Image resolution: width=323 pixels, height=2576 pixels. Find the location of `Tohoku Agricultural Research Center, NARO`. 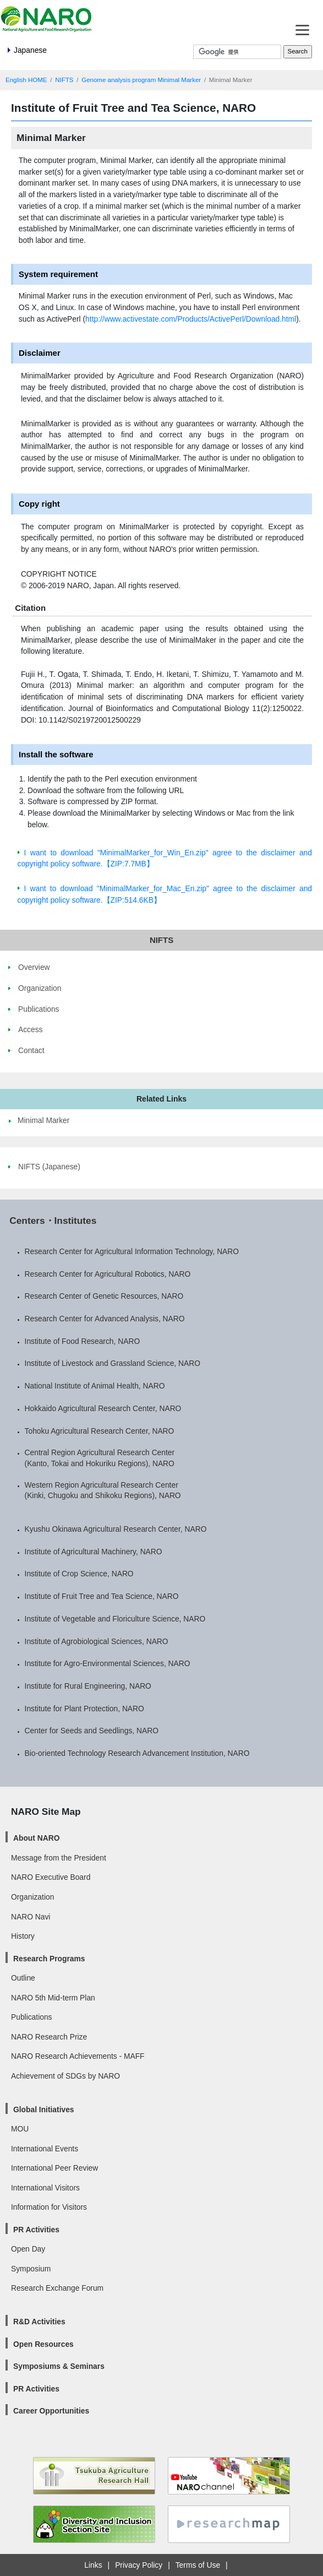

Tohoku Agricultural Research Center, NARO is located at coordinates (99, 1431).